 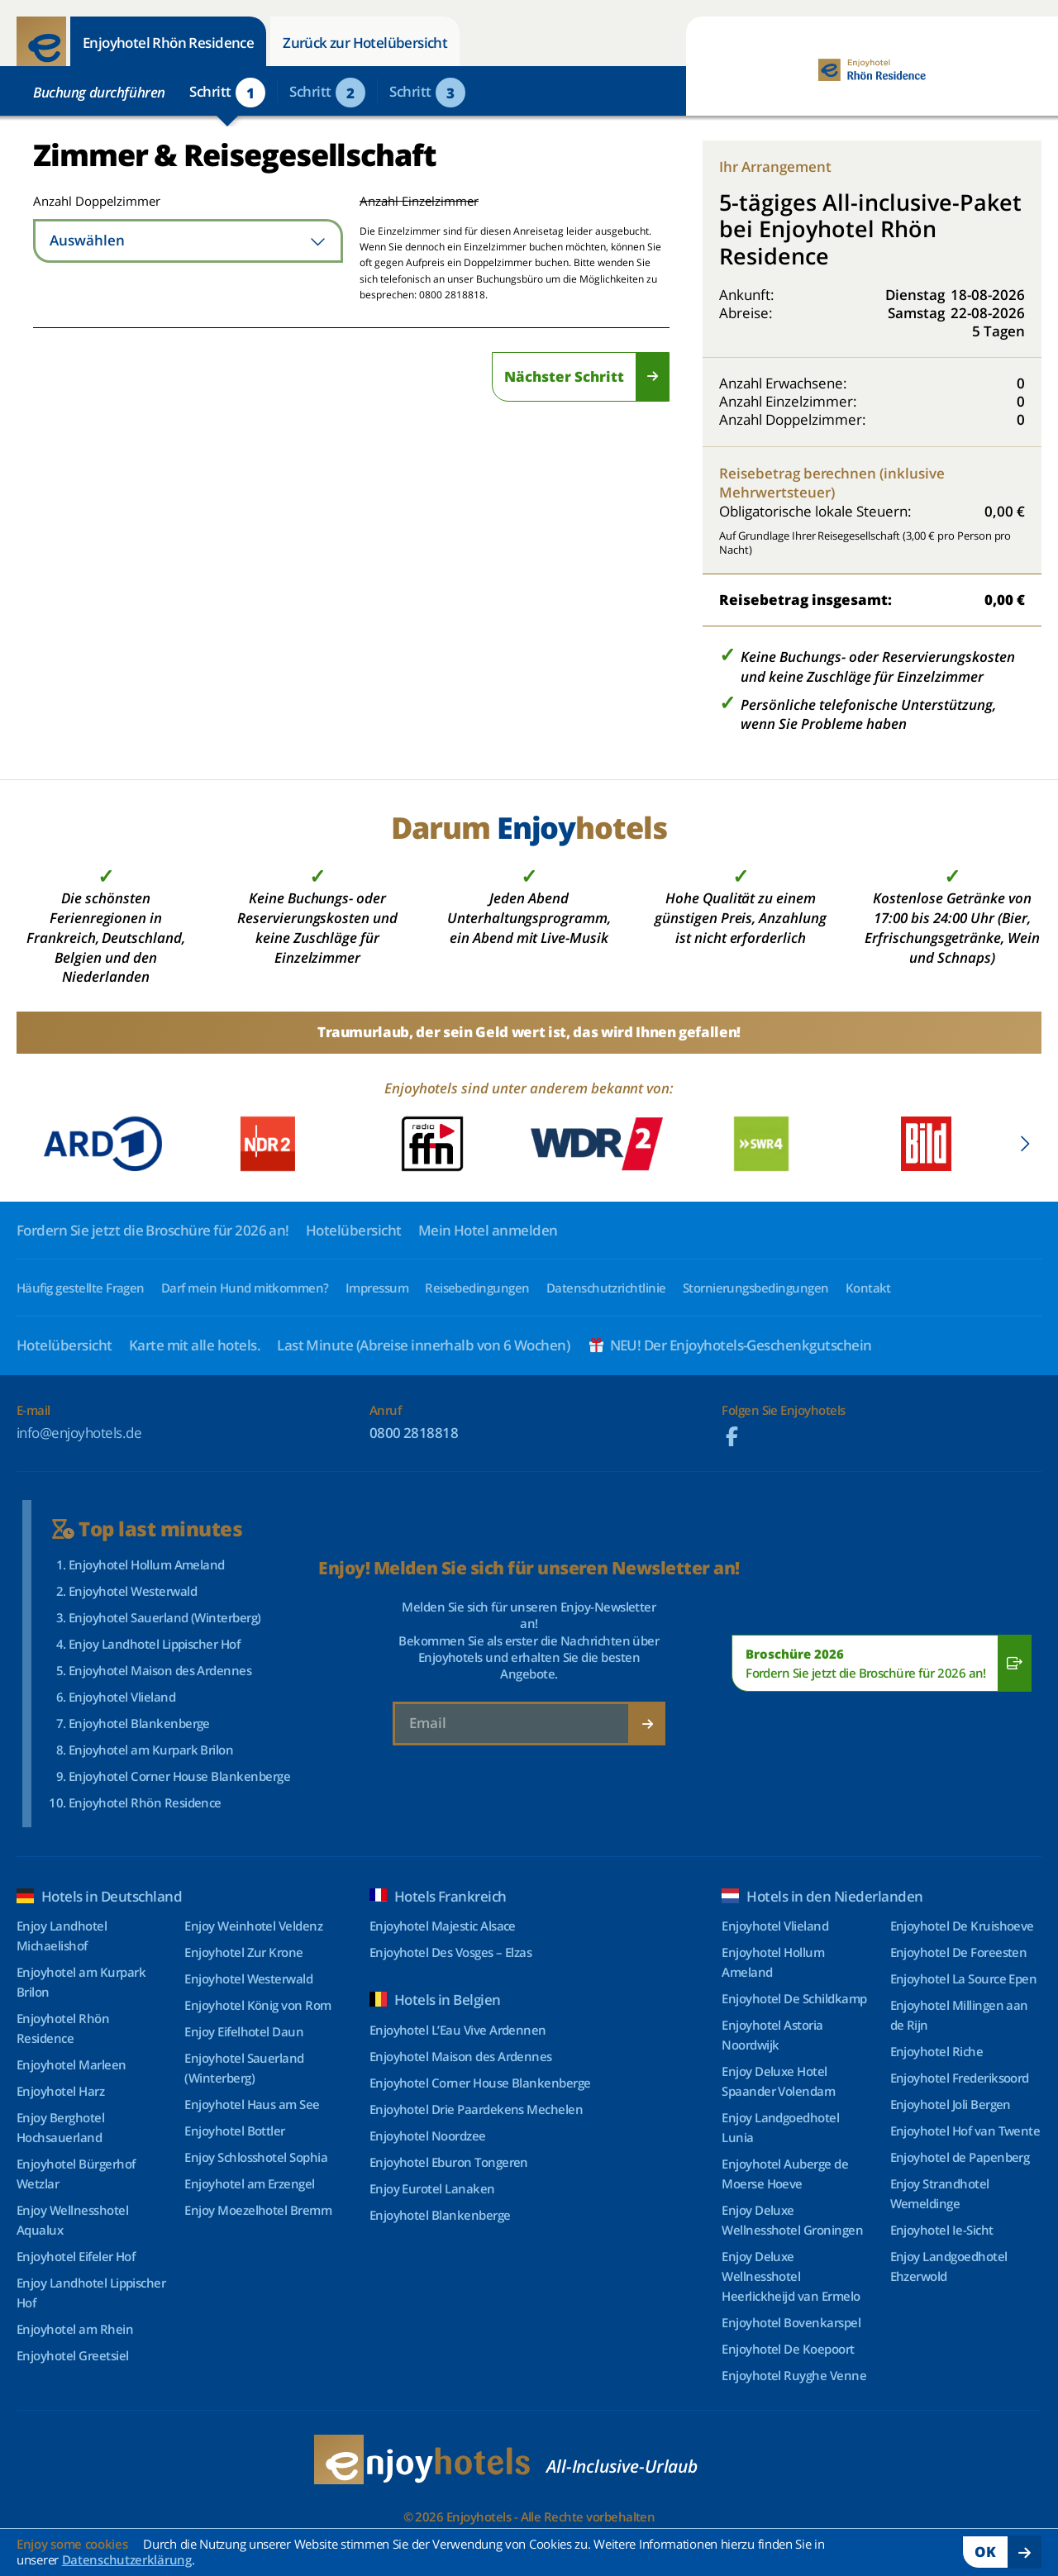 What do you see at coordinates (168, 42) in the screenshot?
I see `Enjoyhotel Rhön Residence` at bounding box center [168, 42].